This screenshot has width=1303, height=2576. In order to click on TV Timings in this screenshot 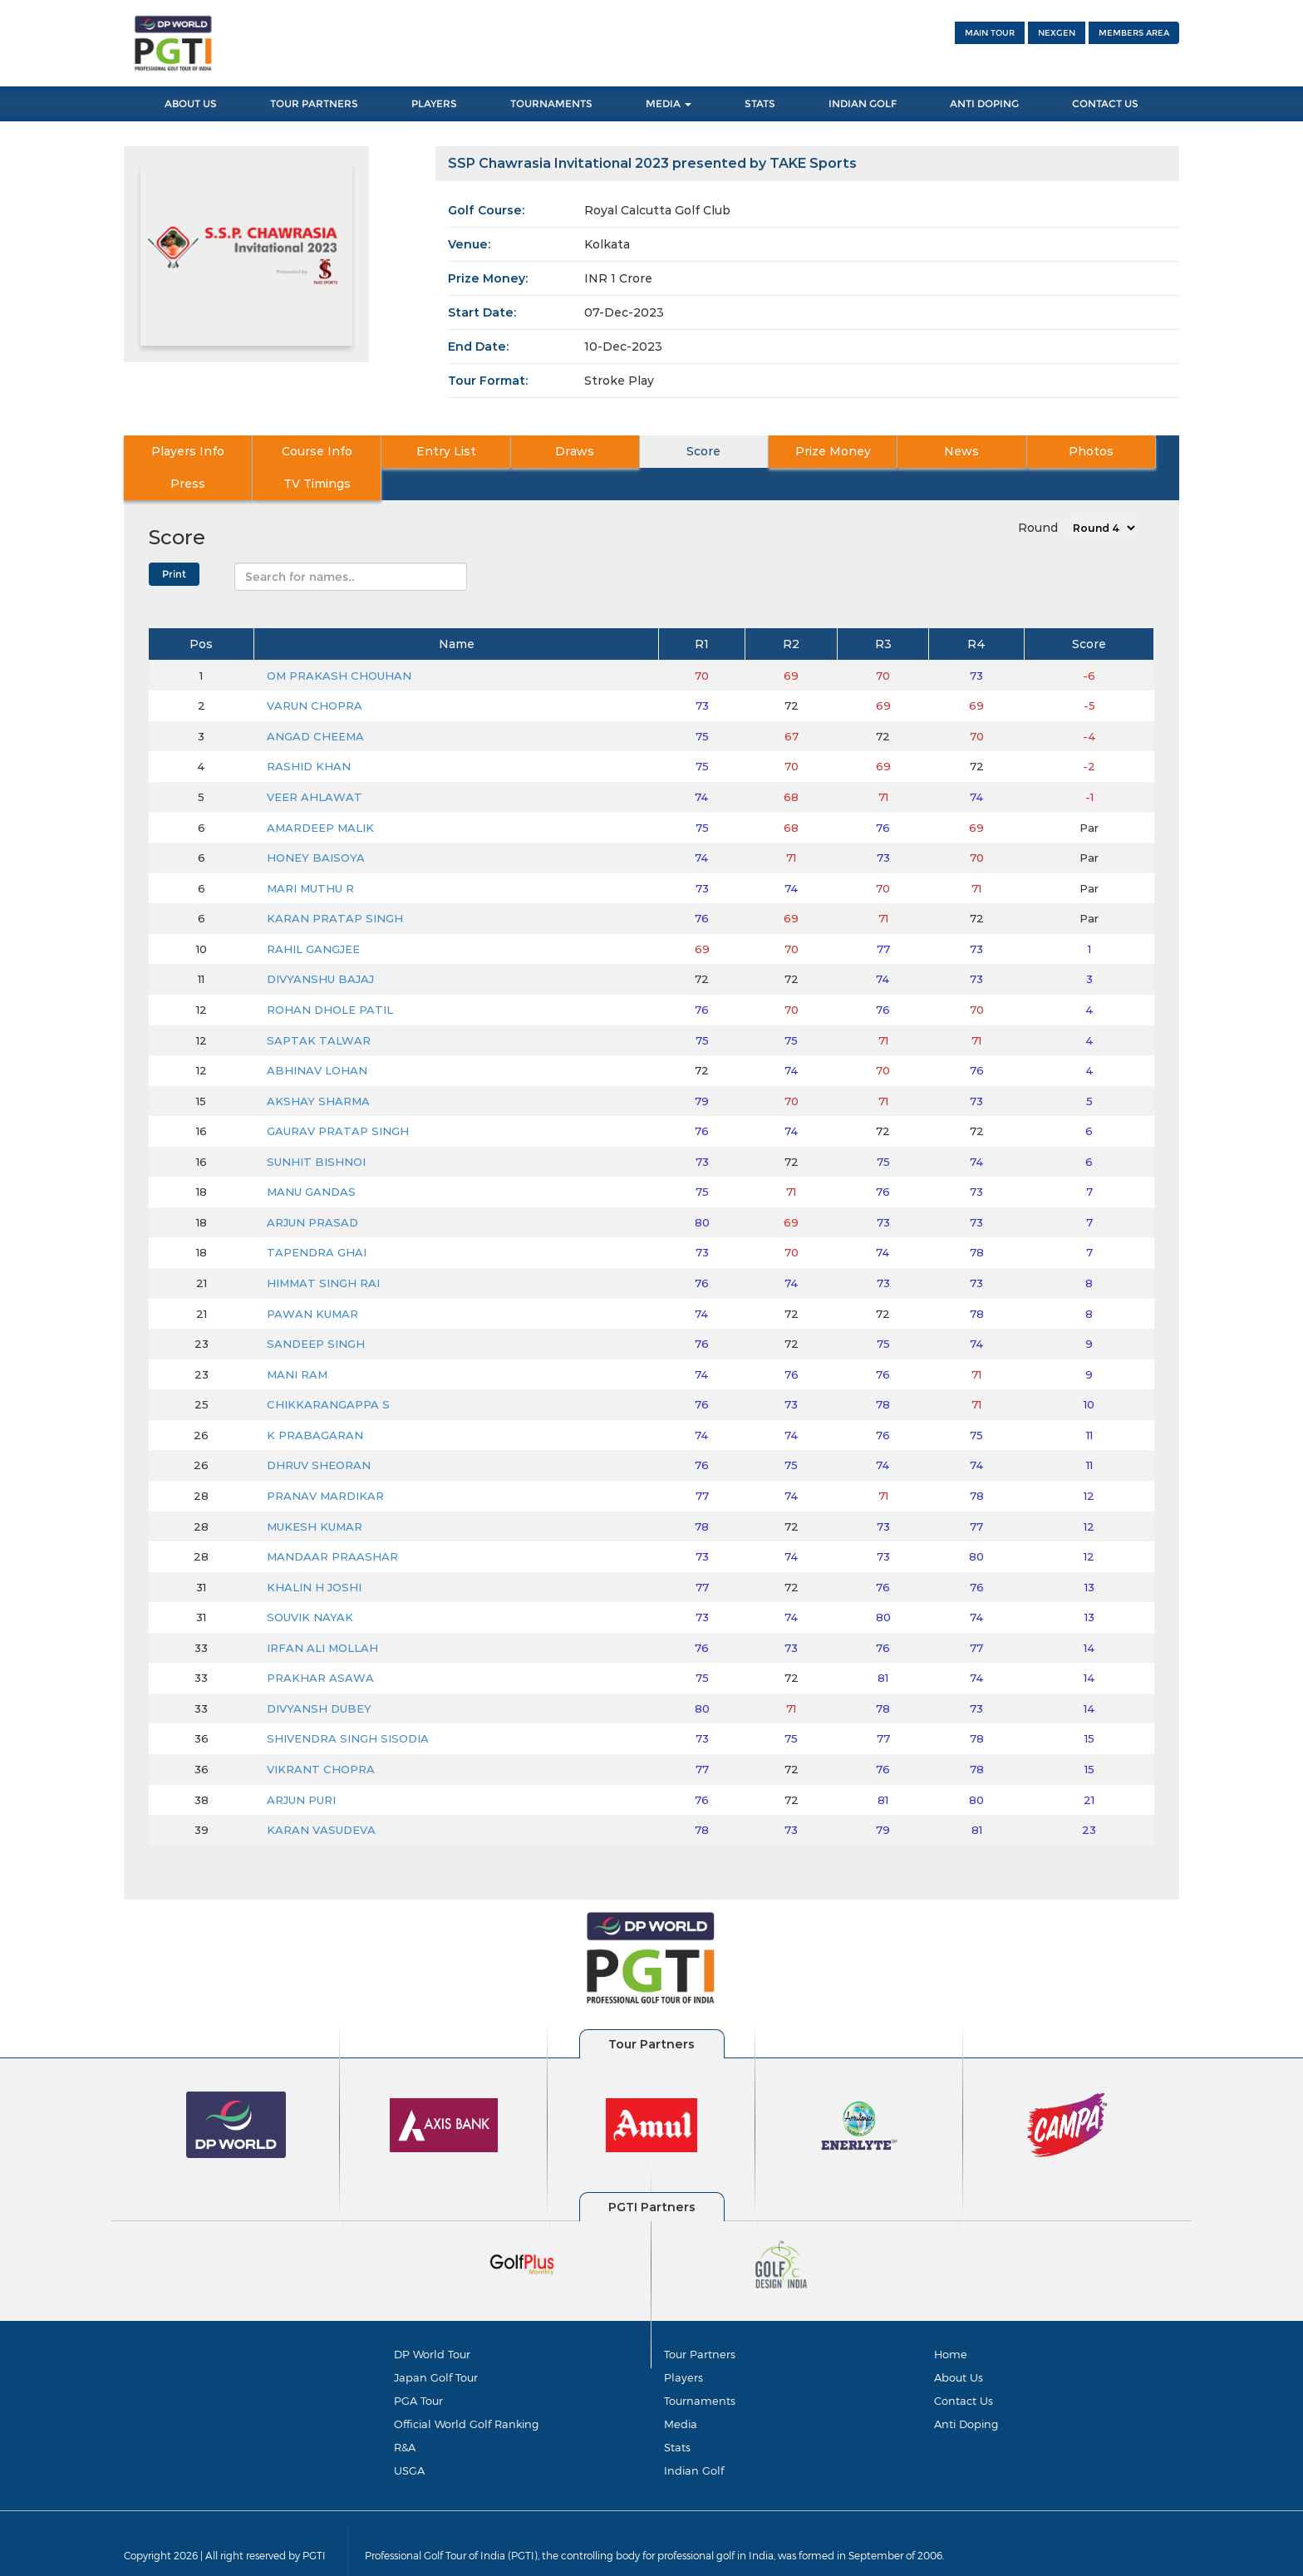, I will do `click(1126, 452)`.